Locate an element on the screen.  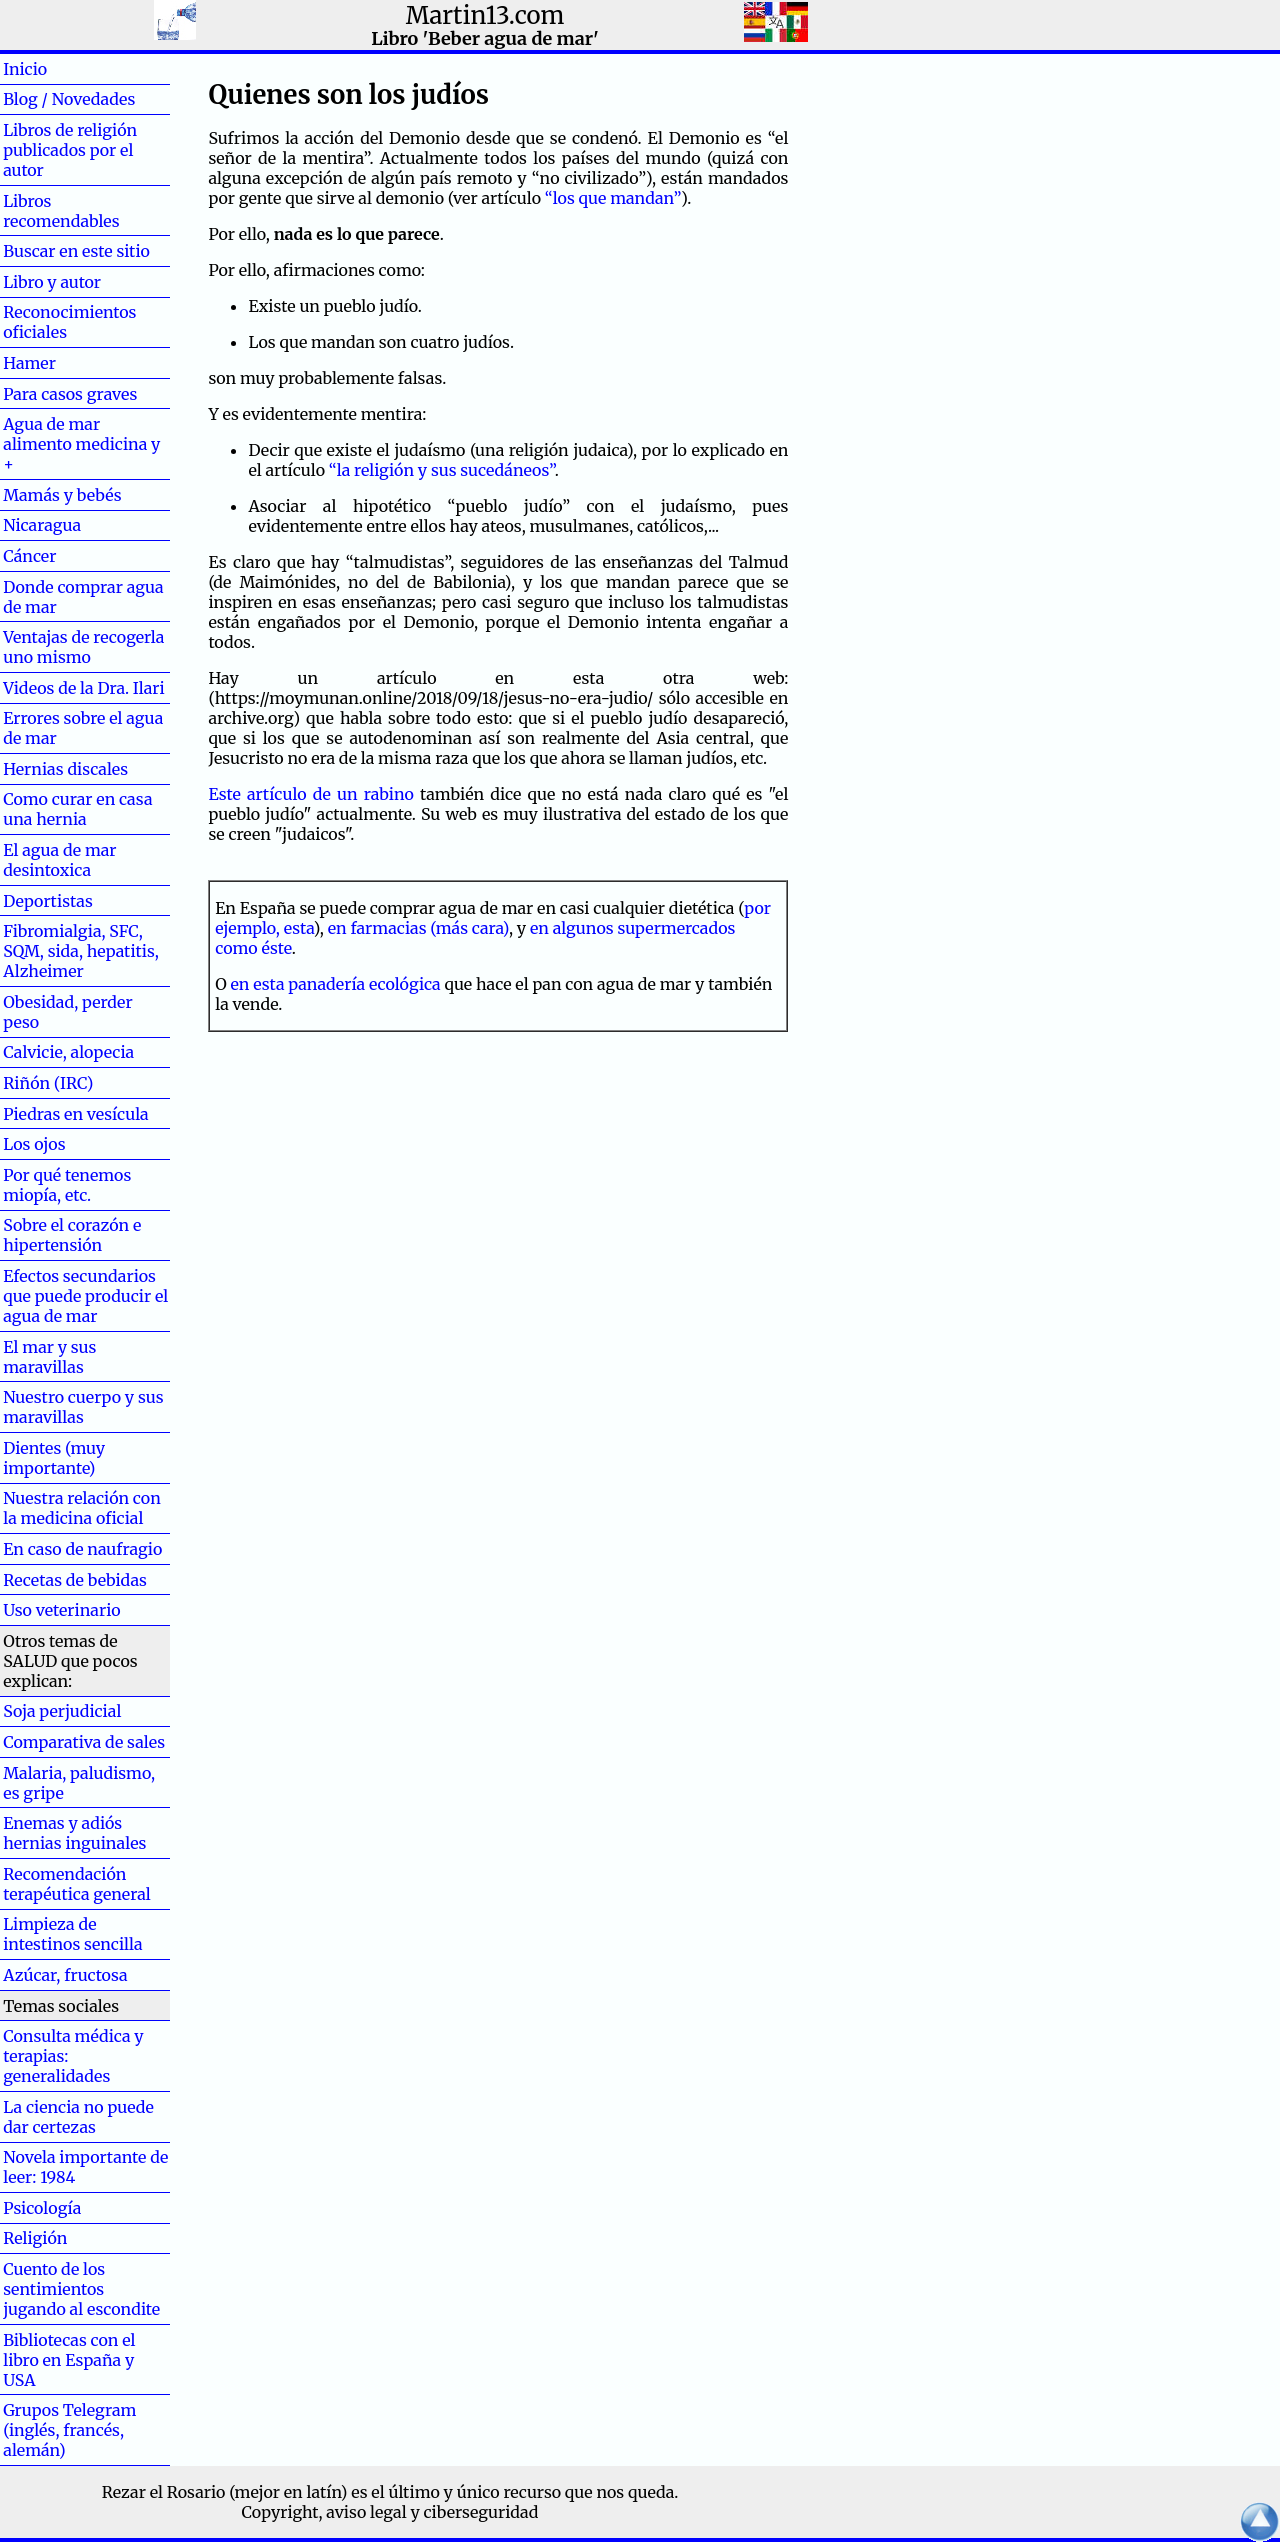
Hernias discales is located at coordinates (65, 769).